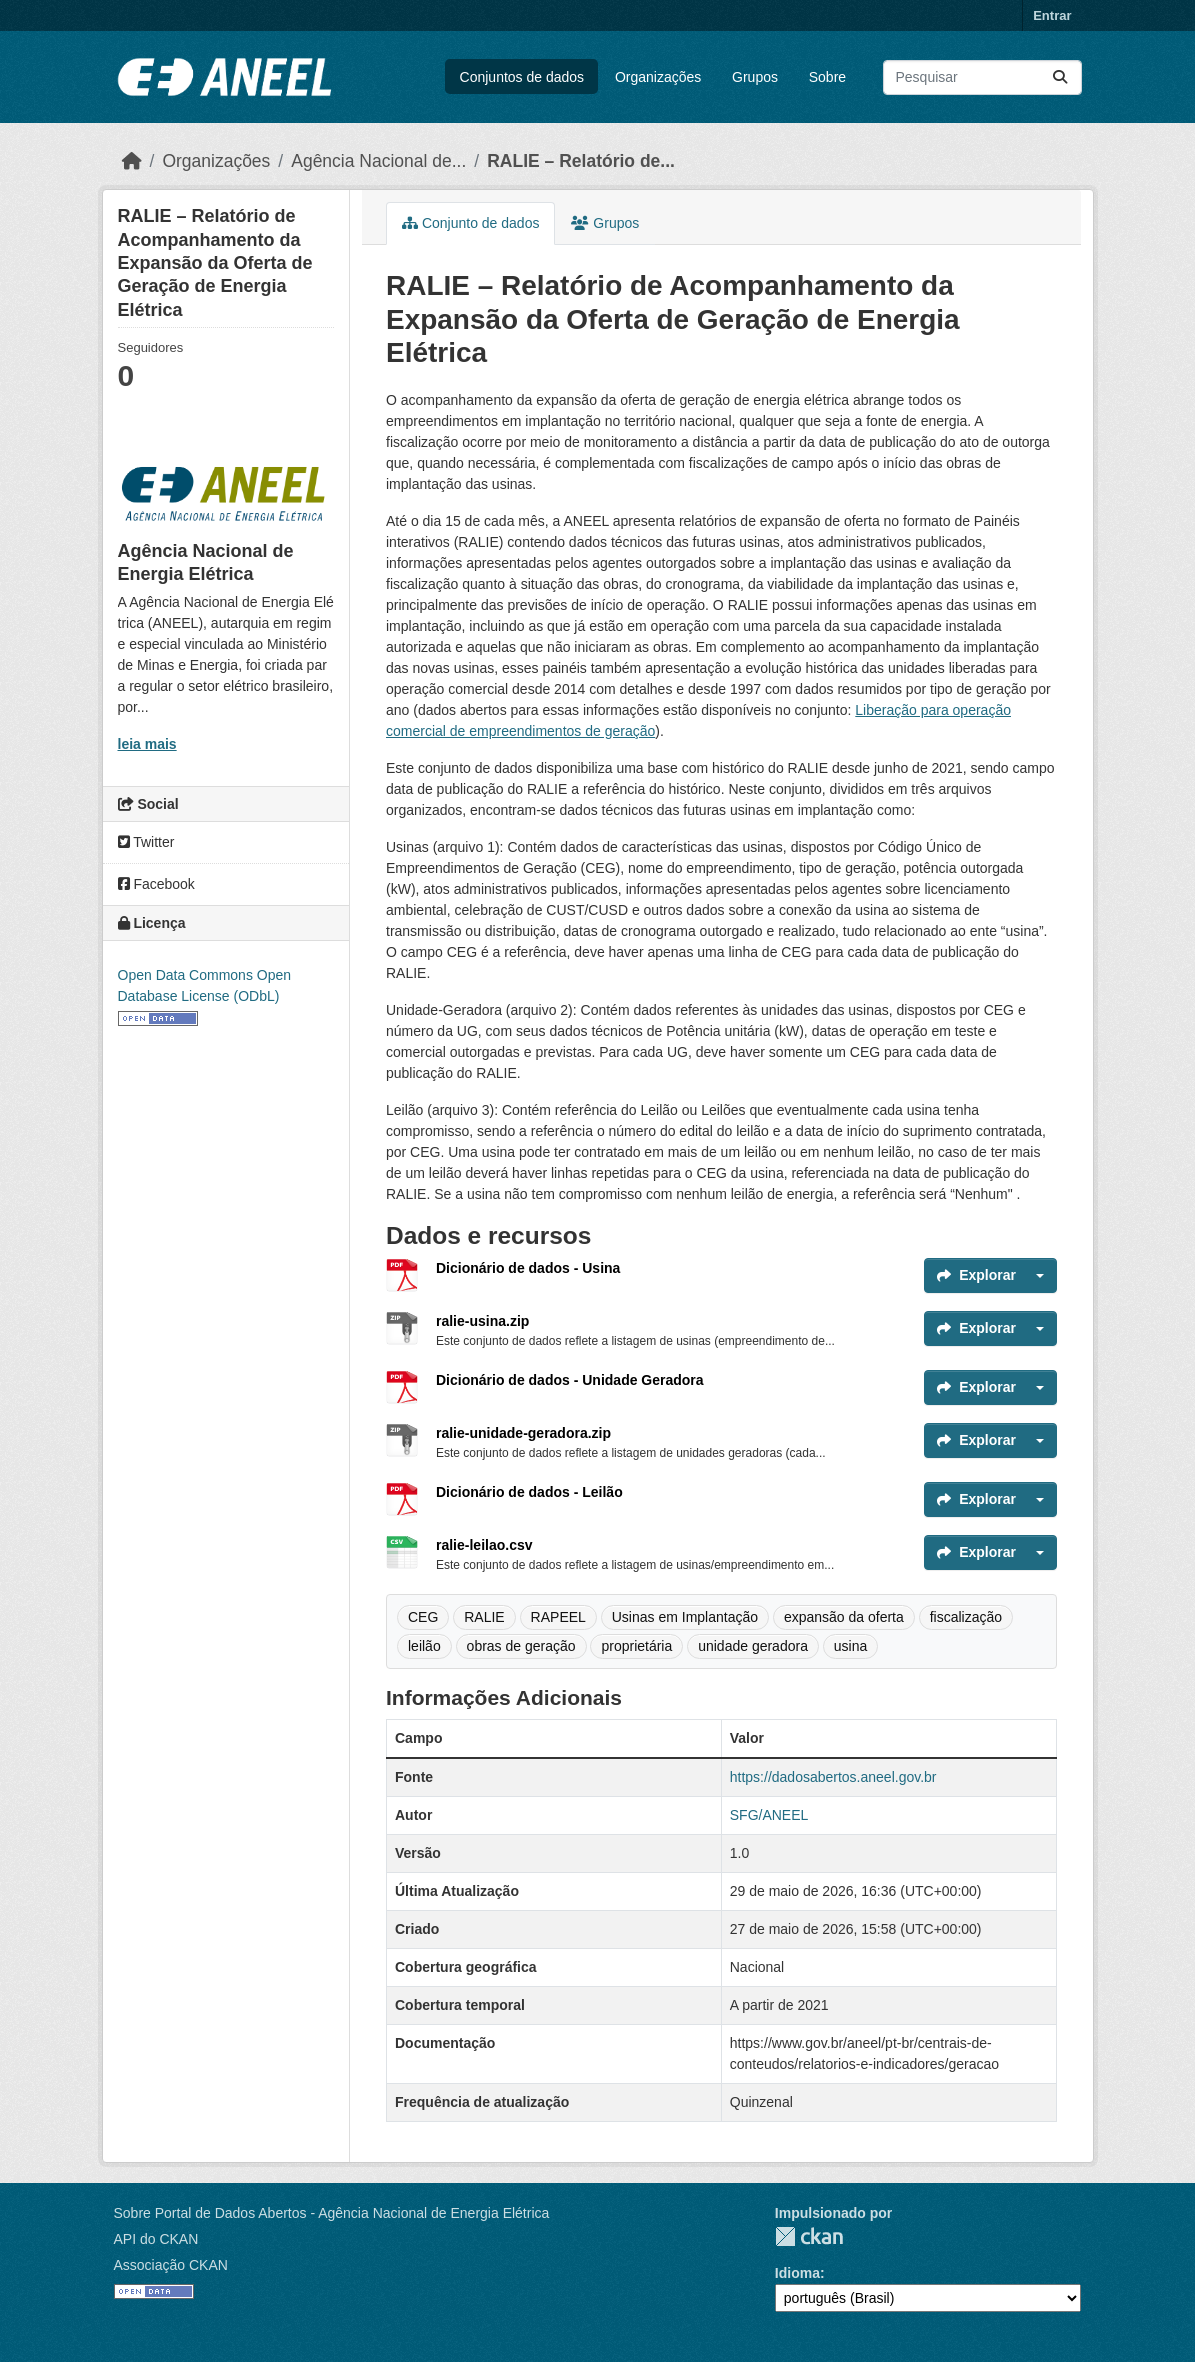  I want to click on fiscalização, so click(966, 1617).